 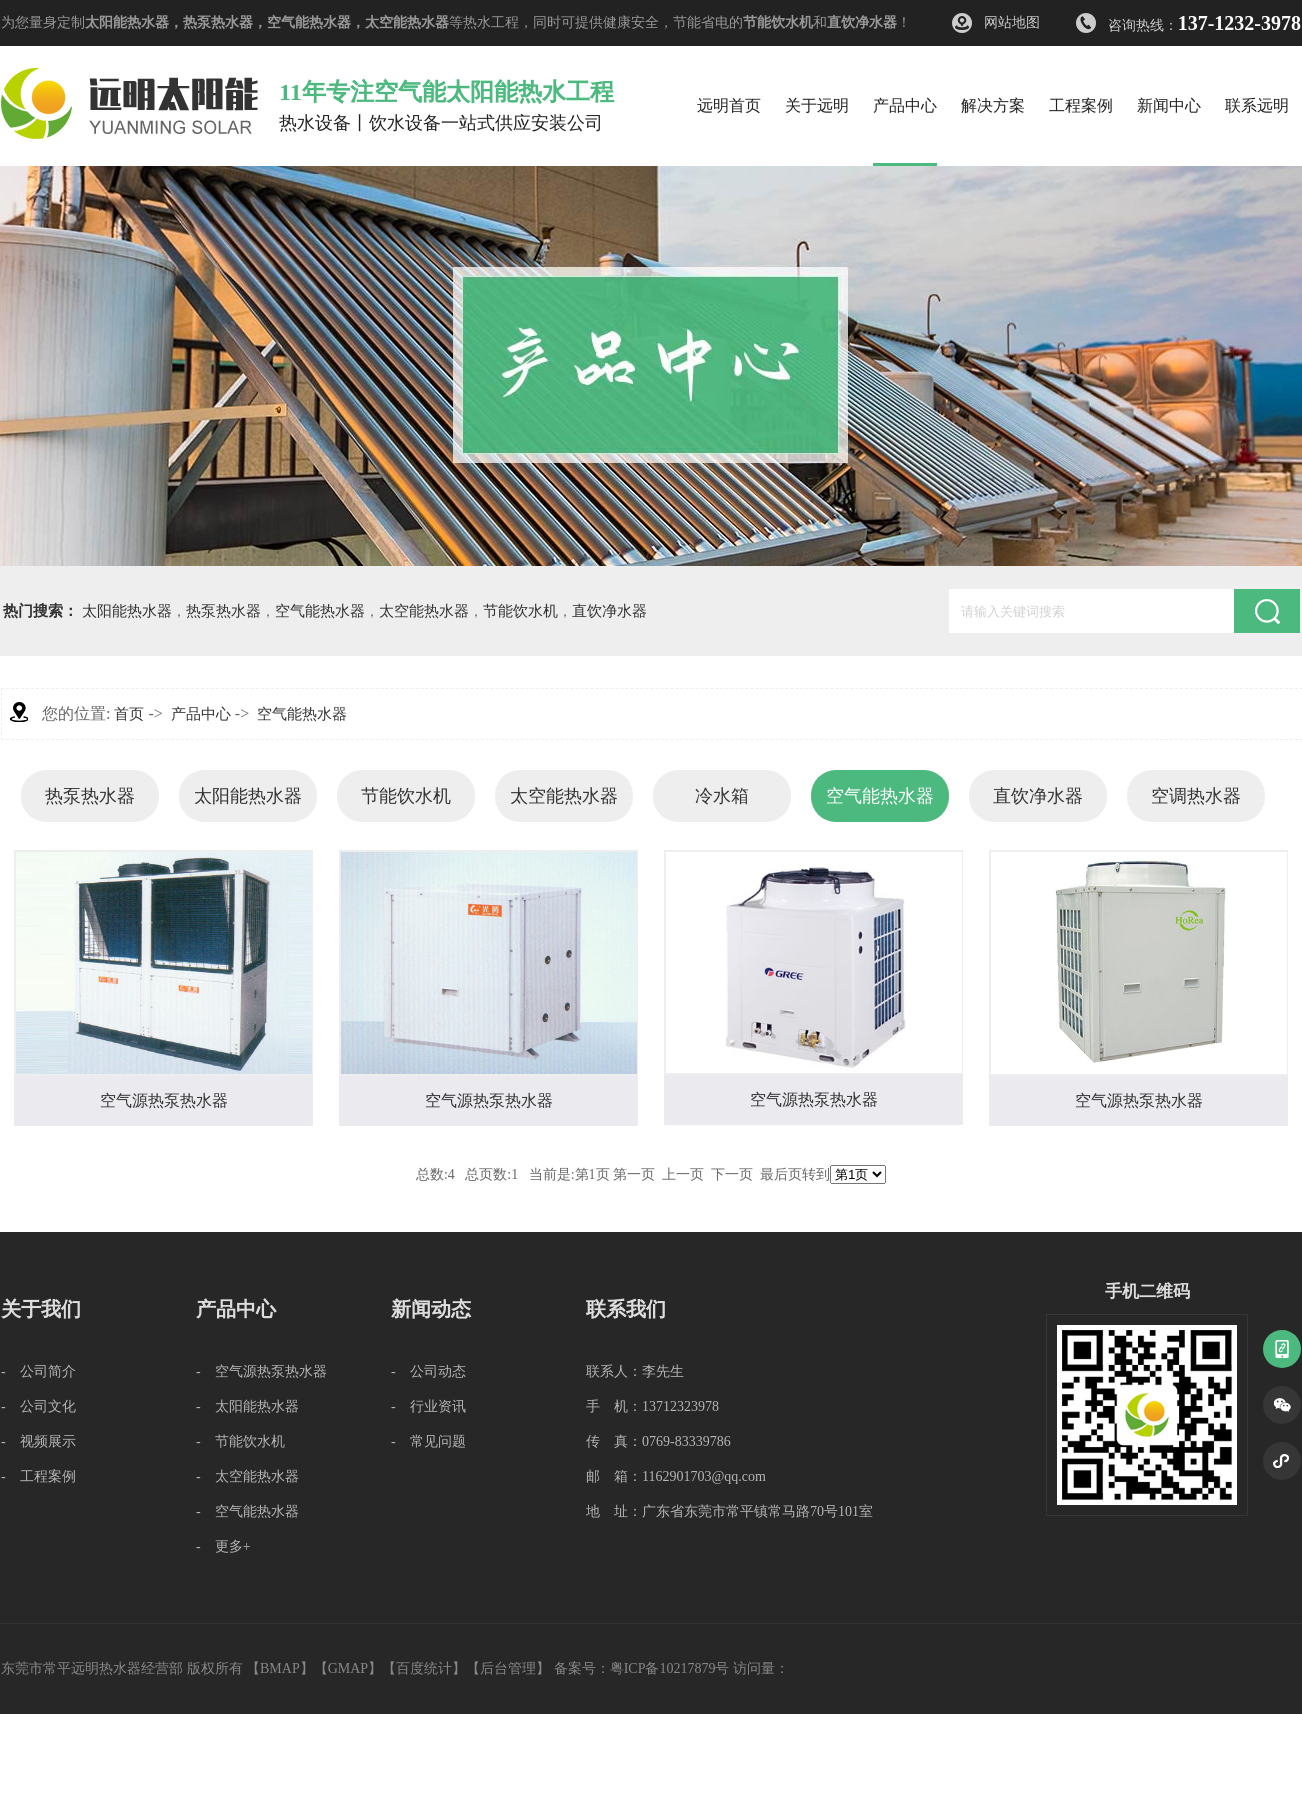 I want to click on 空调热水器, so click(x=1196, y=796).